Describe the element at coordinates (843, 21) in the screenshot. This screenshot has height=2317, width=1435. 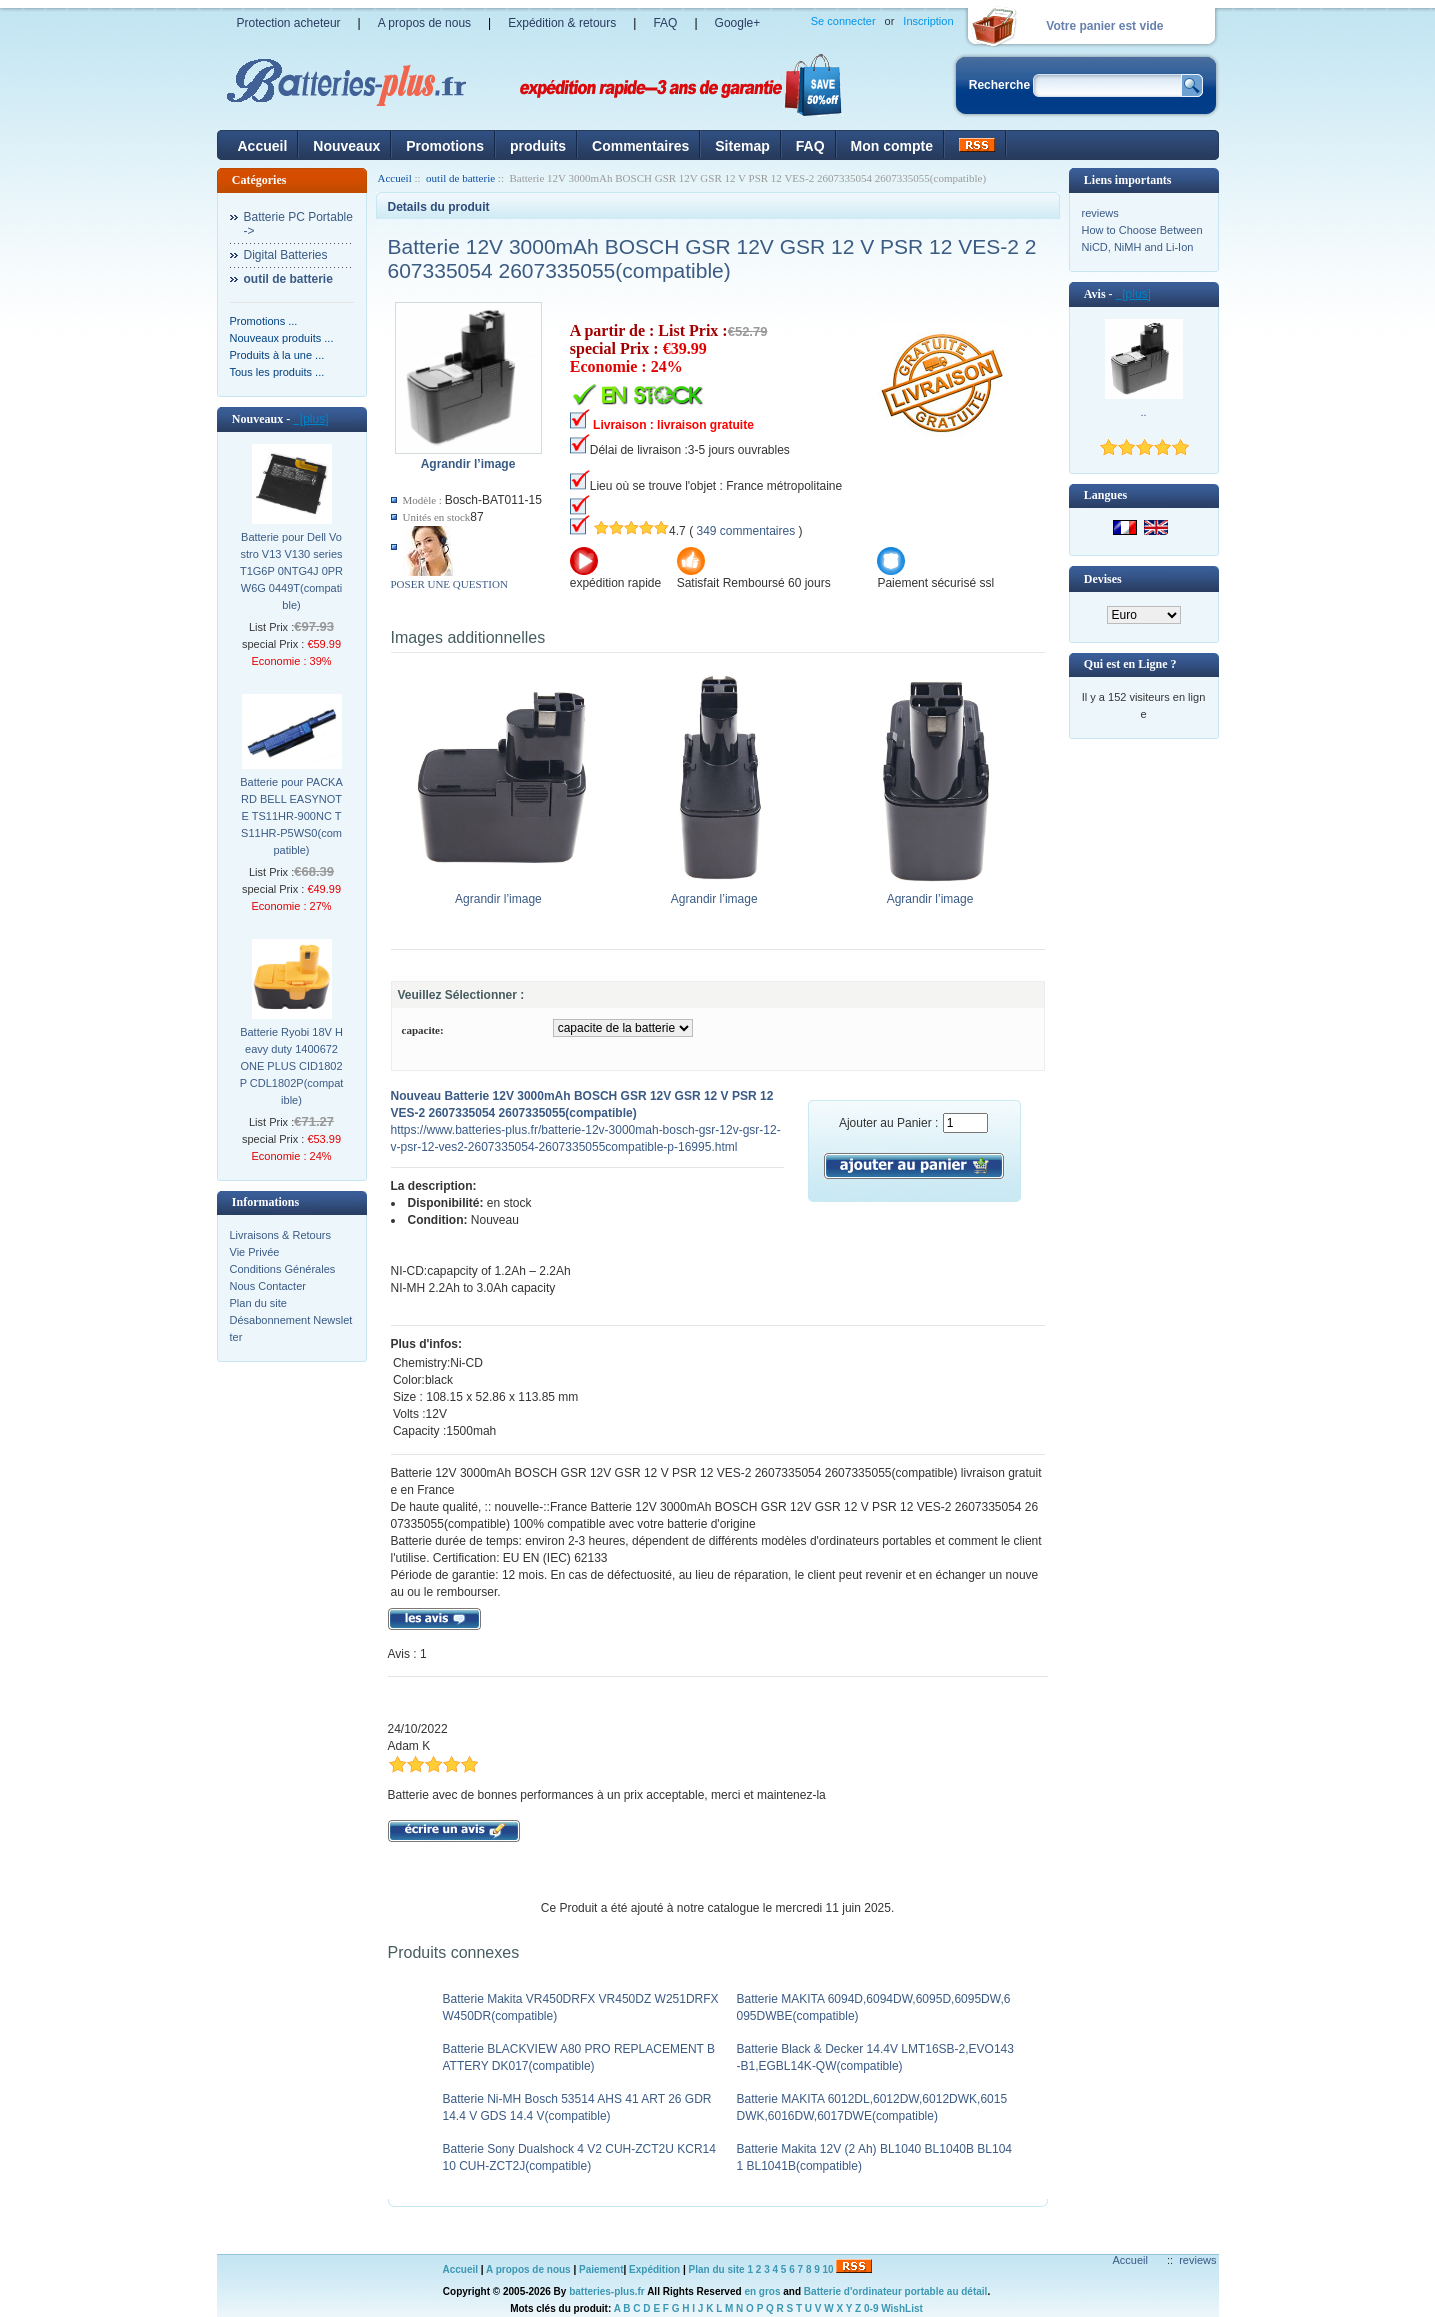
I see `Se connecter` at that location.